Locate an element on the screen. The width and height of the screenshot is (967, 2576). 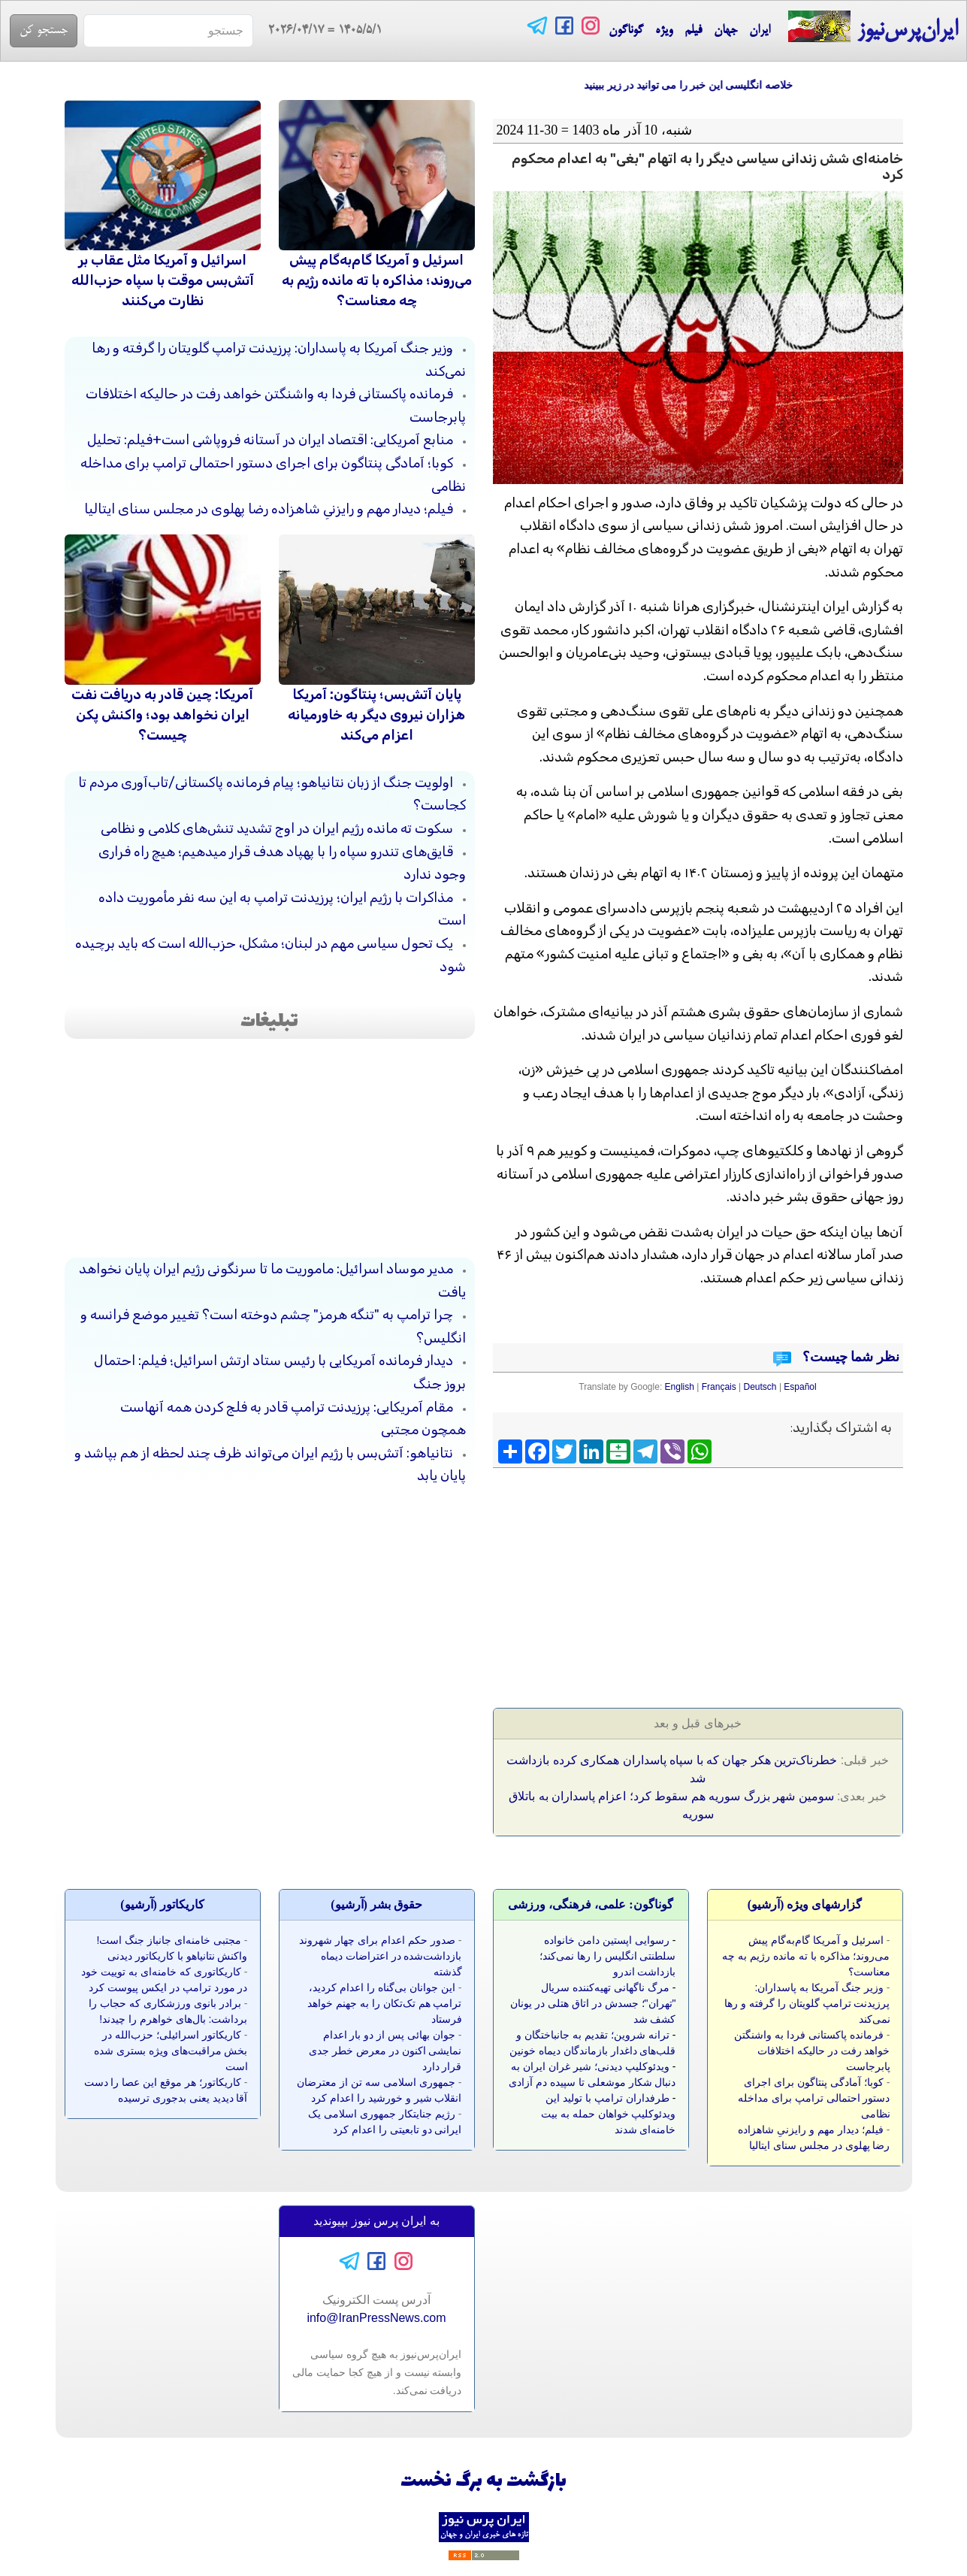
مرگ ناگهانی تهیه‌کننده سریال "تهران"؛ جسدش در اتاق هتلی در یونان کشف شد is located at coordinates (592, 2003).